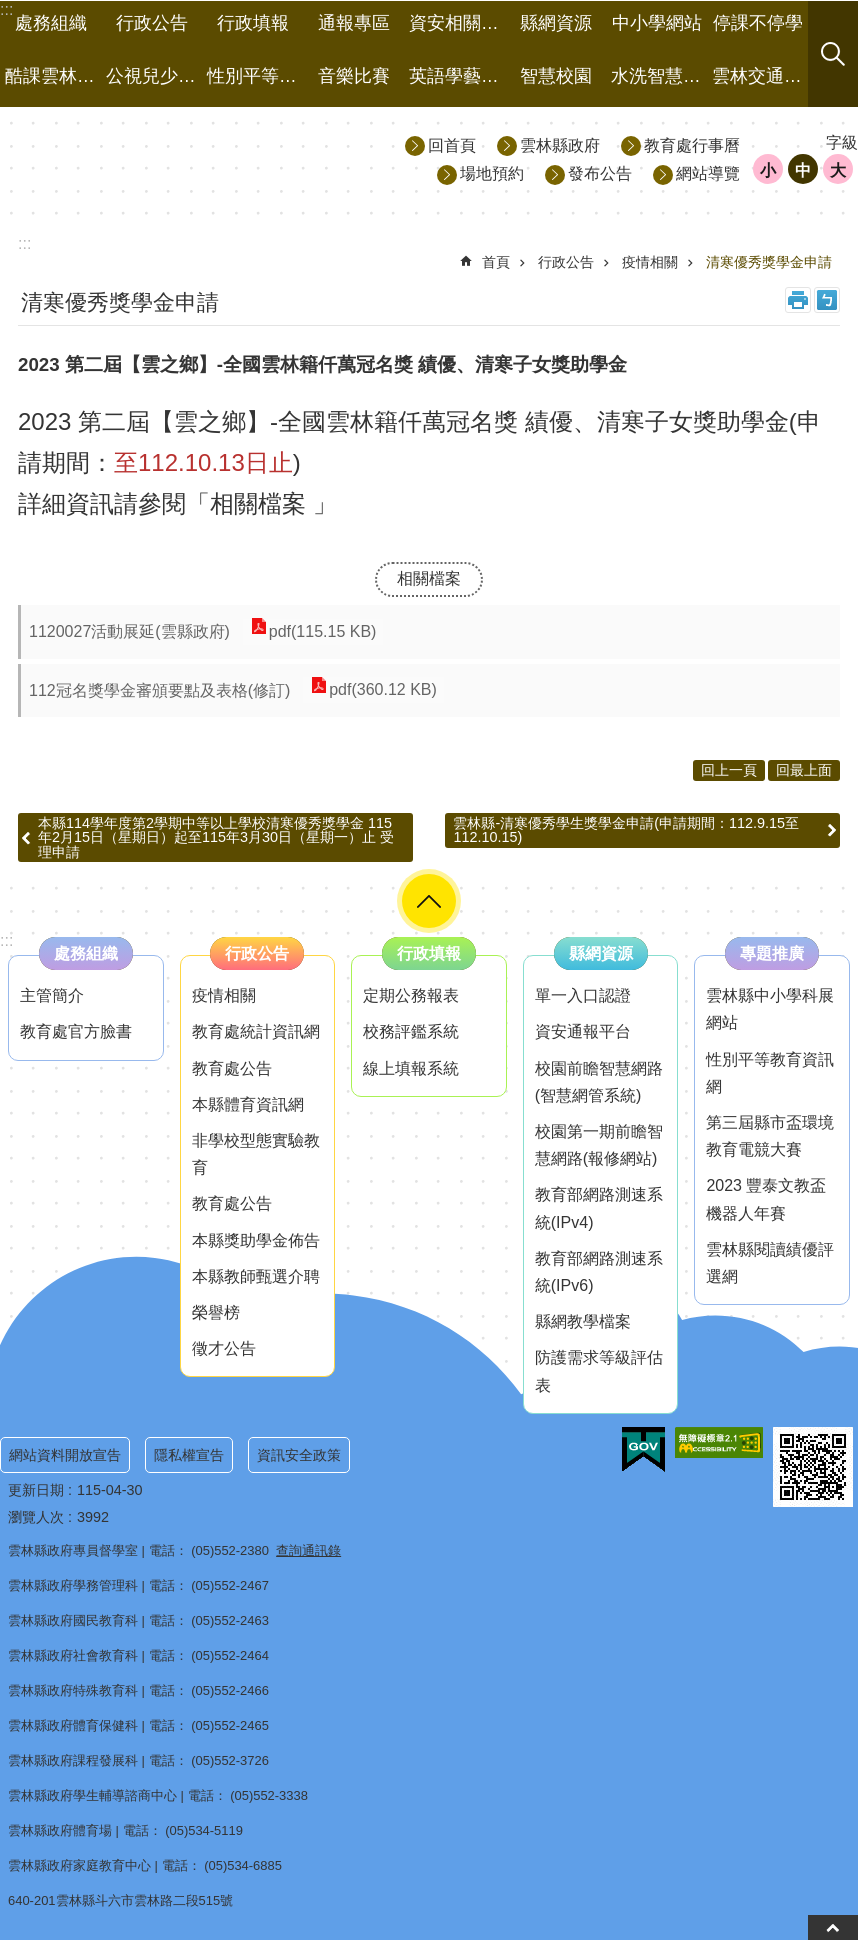 This screenshot has height=1940, width=858. I want to click on 性別平等教育資訊網 [link], so click(770, 1073).